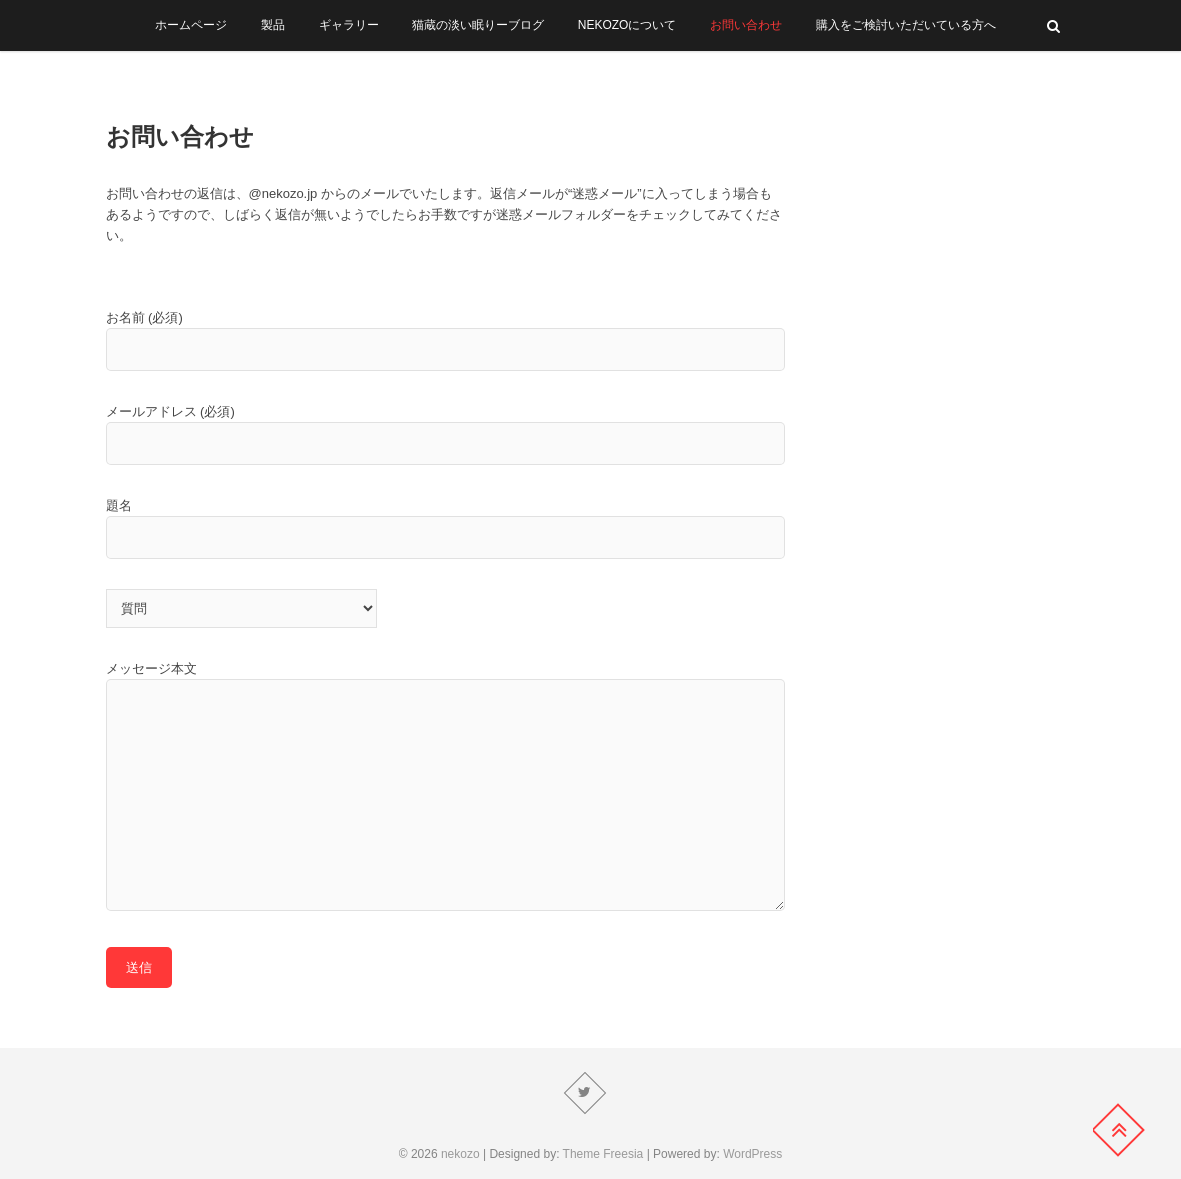 This screenshot has height=1179, width=1181. I want to click on お問い合わせ, so click(746, 25).